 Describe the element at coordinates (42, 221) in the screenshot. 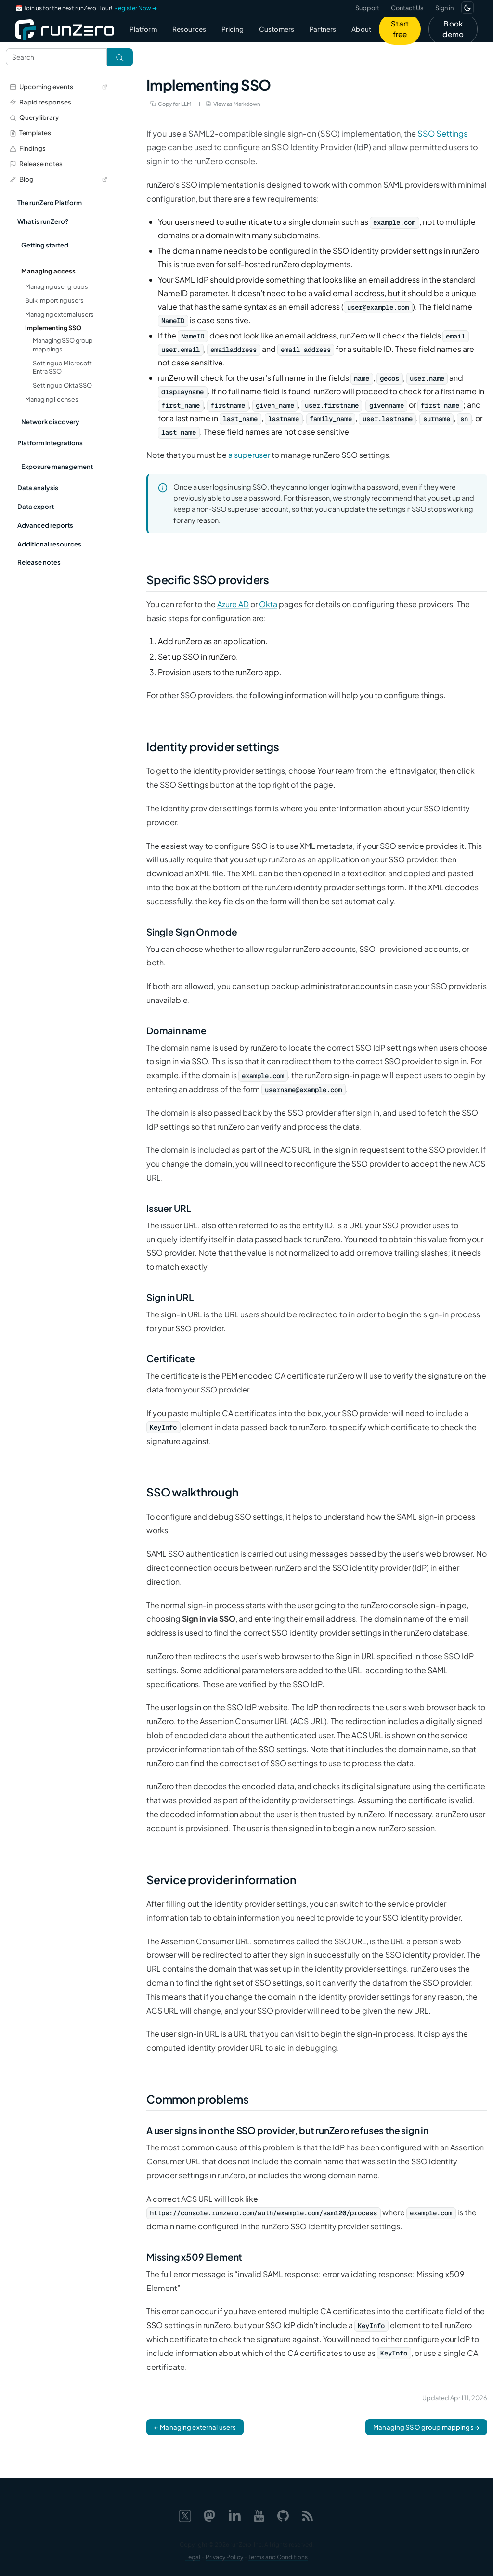

I see `What is runZero?` at that location.